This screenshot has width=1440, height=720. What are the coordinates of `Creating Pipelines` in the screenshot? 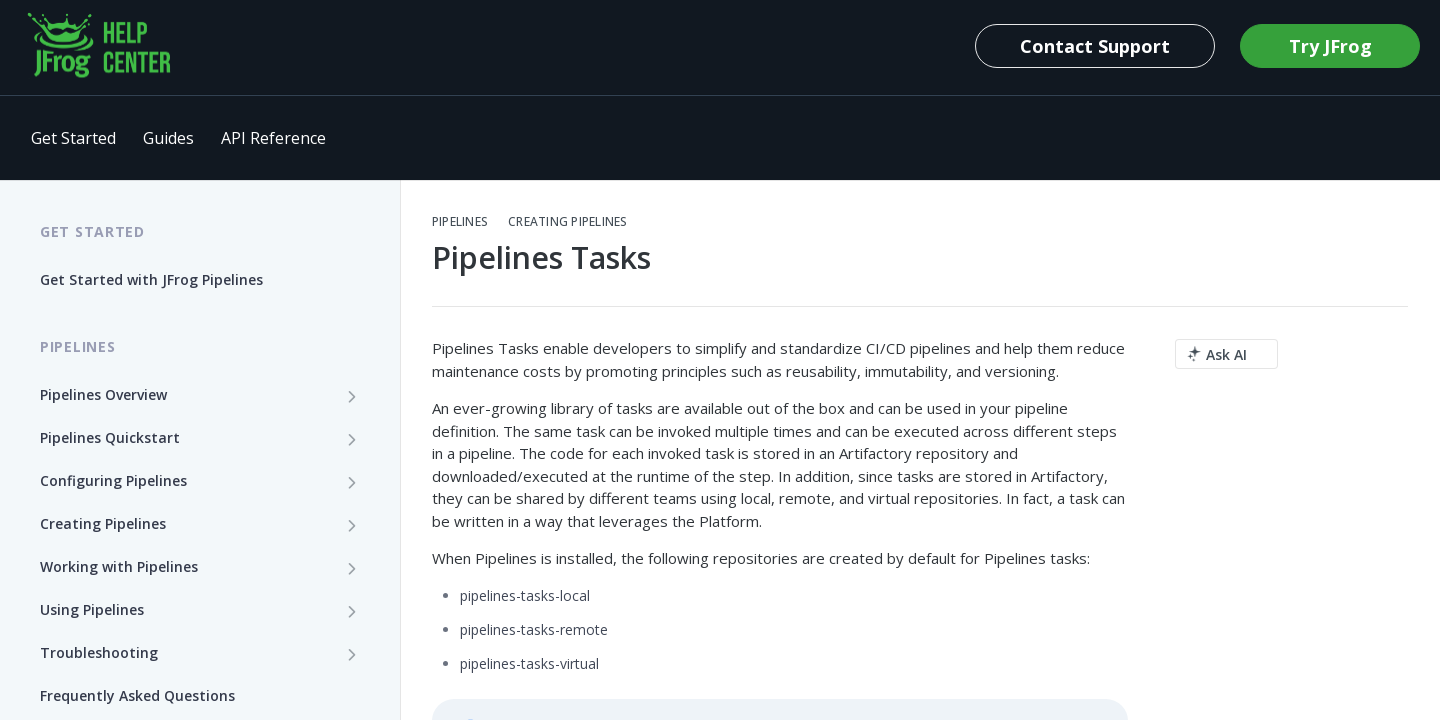 It's located at (567, 222).